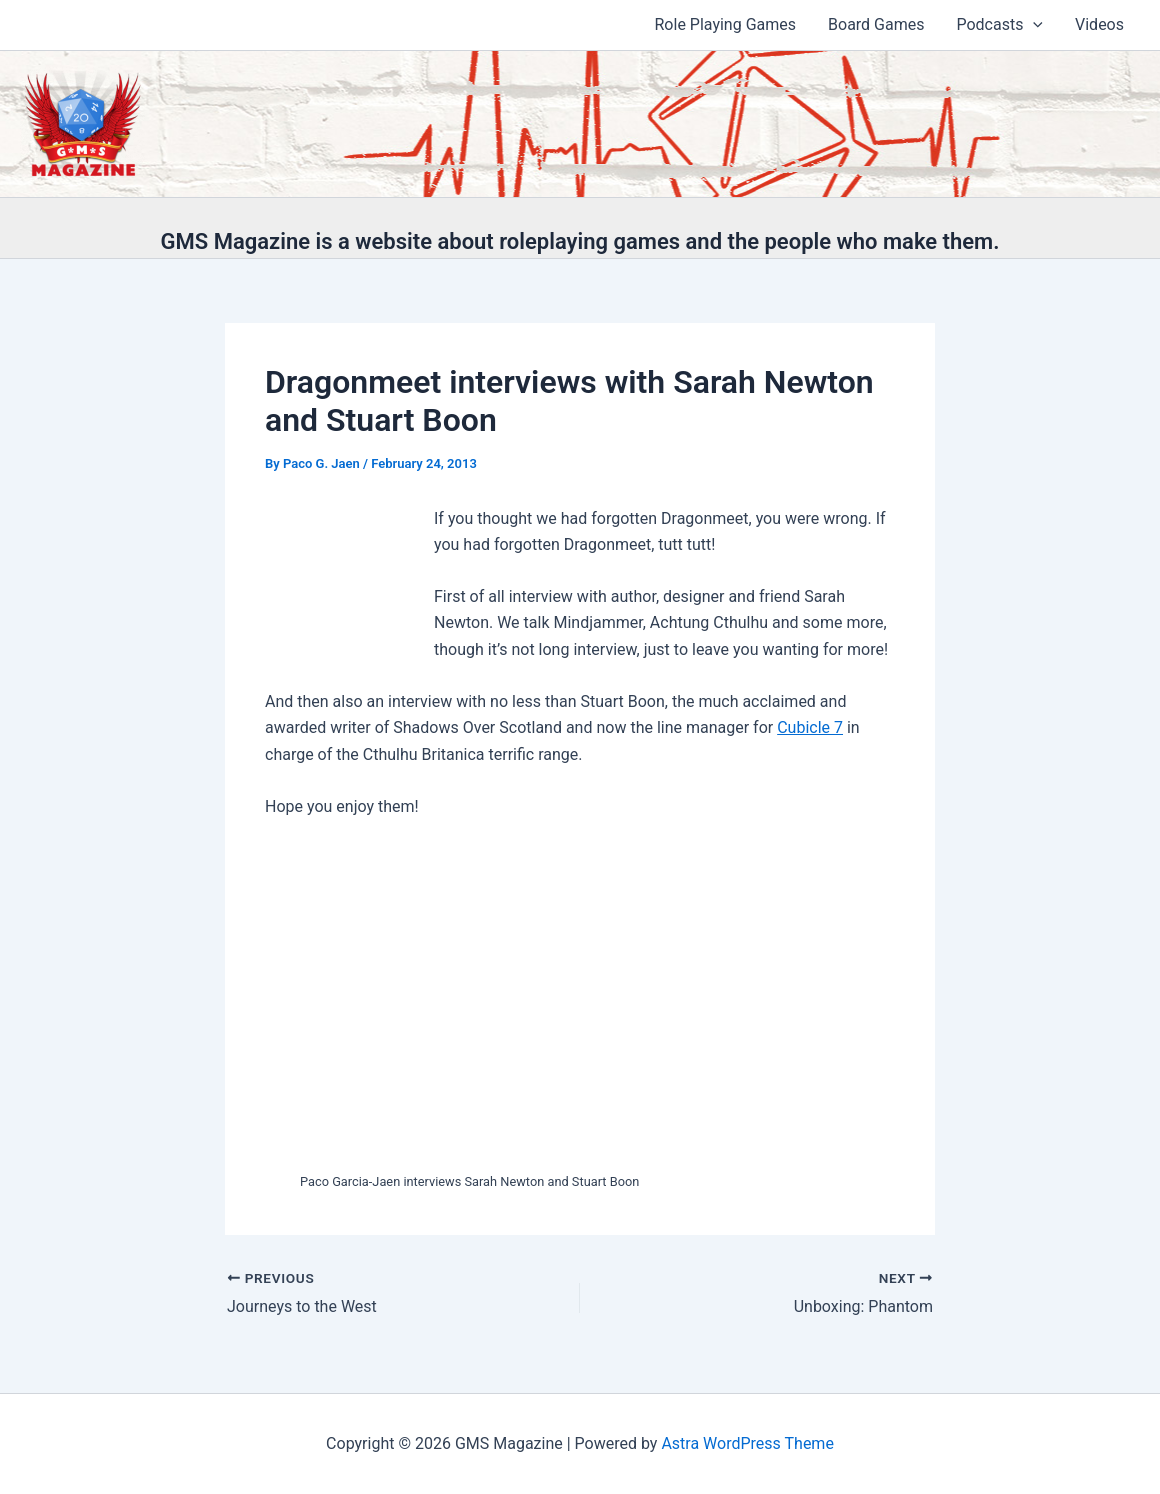  What do you see at coordinates (876, 24) in the screenshot?
I see `Board Games` at bounding box center [876, 24].